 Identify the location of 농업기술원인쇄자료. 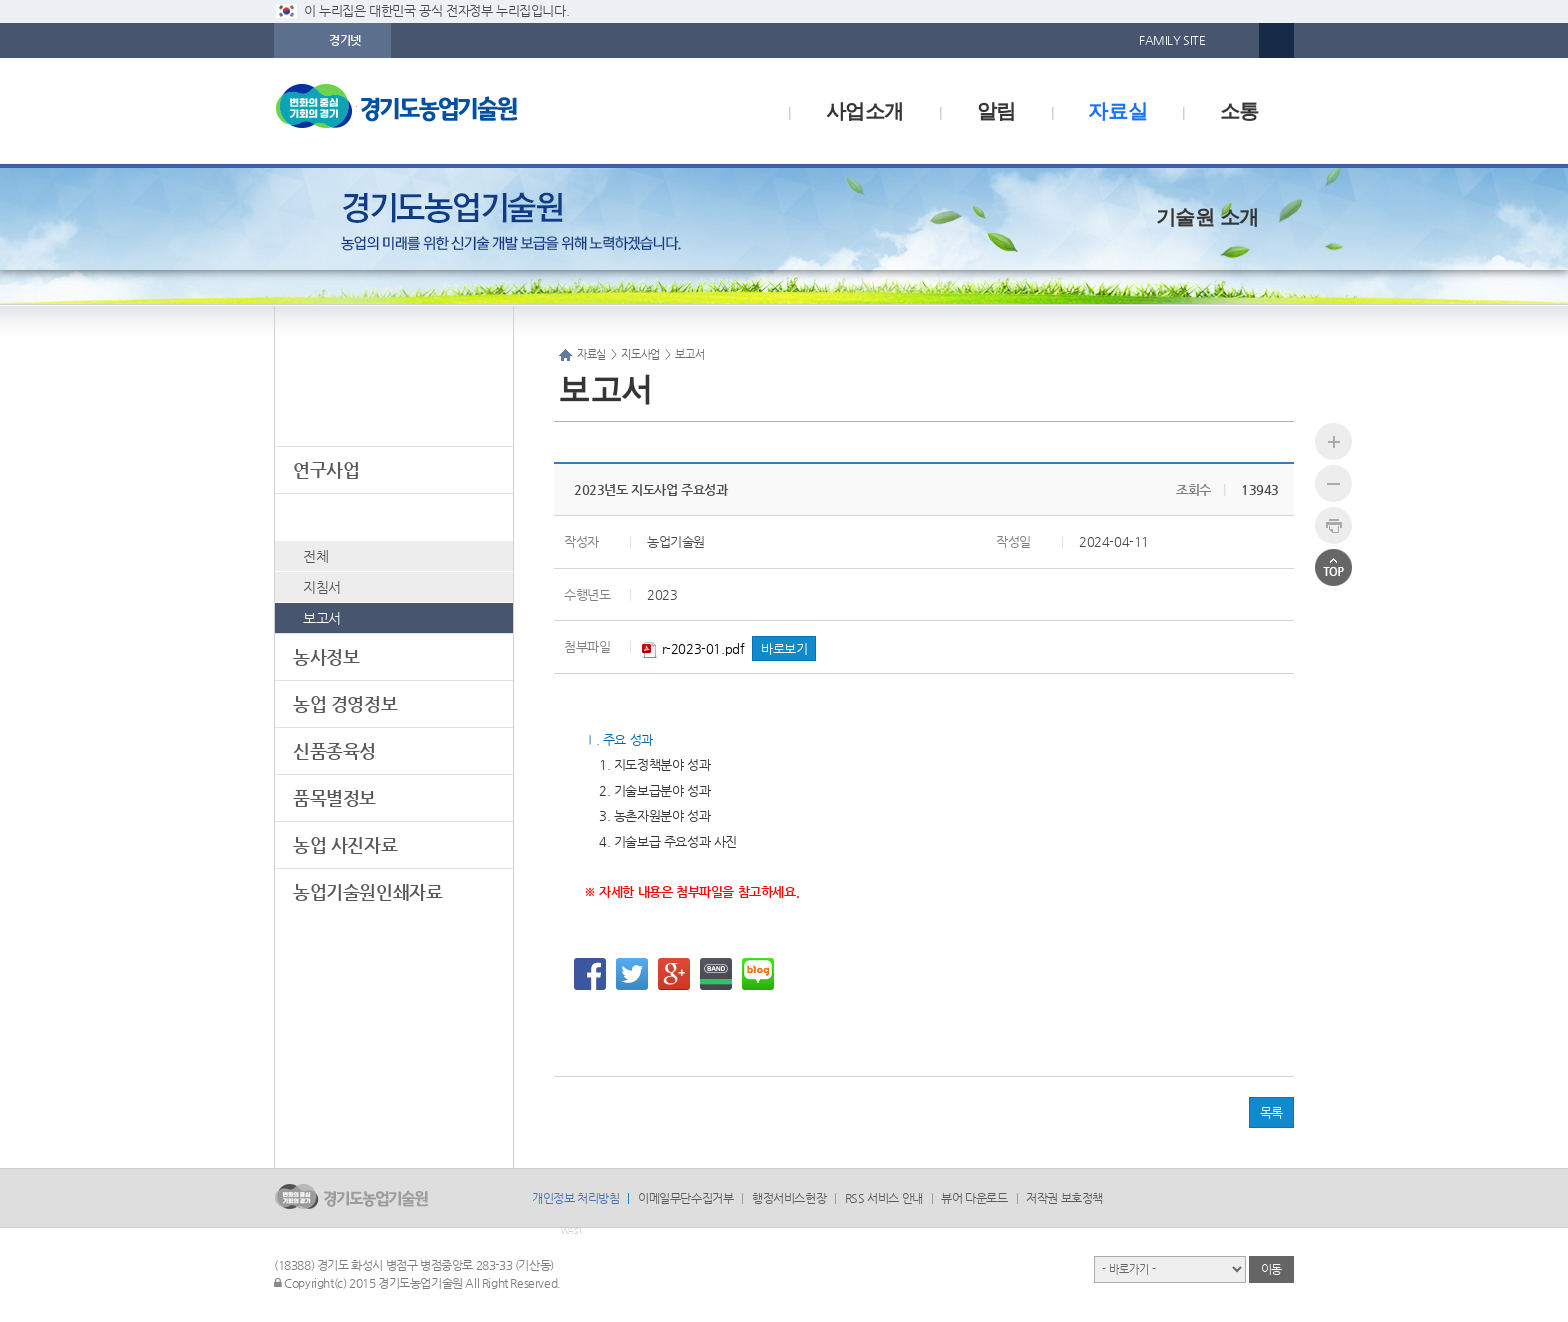
(367, 891).